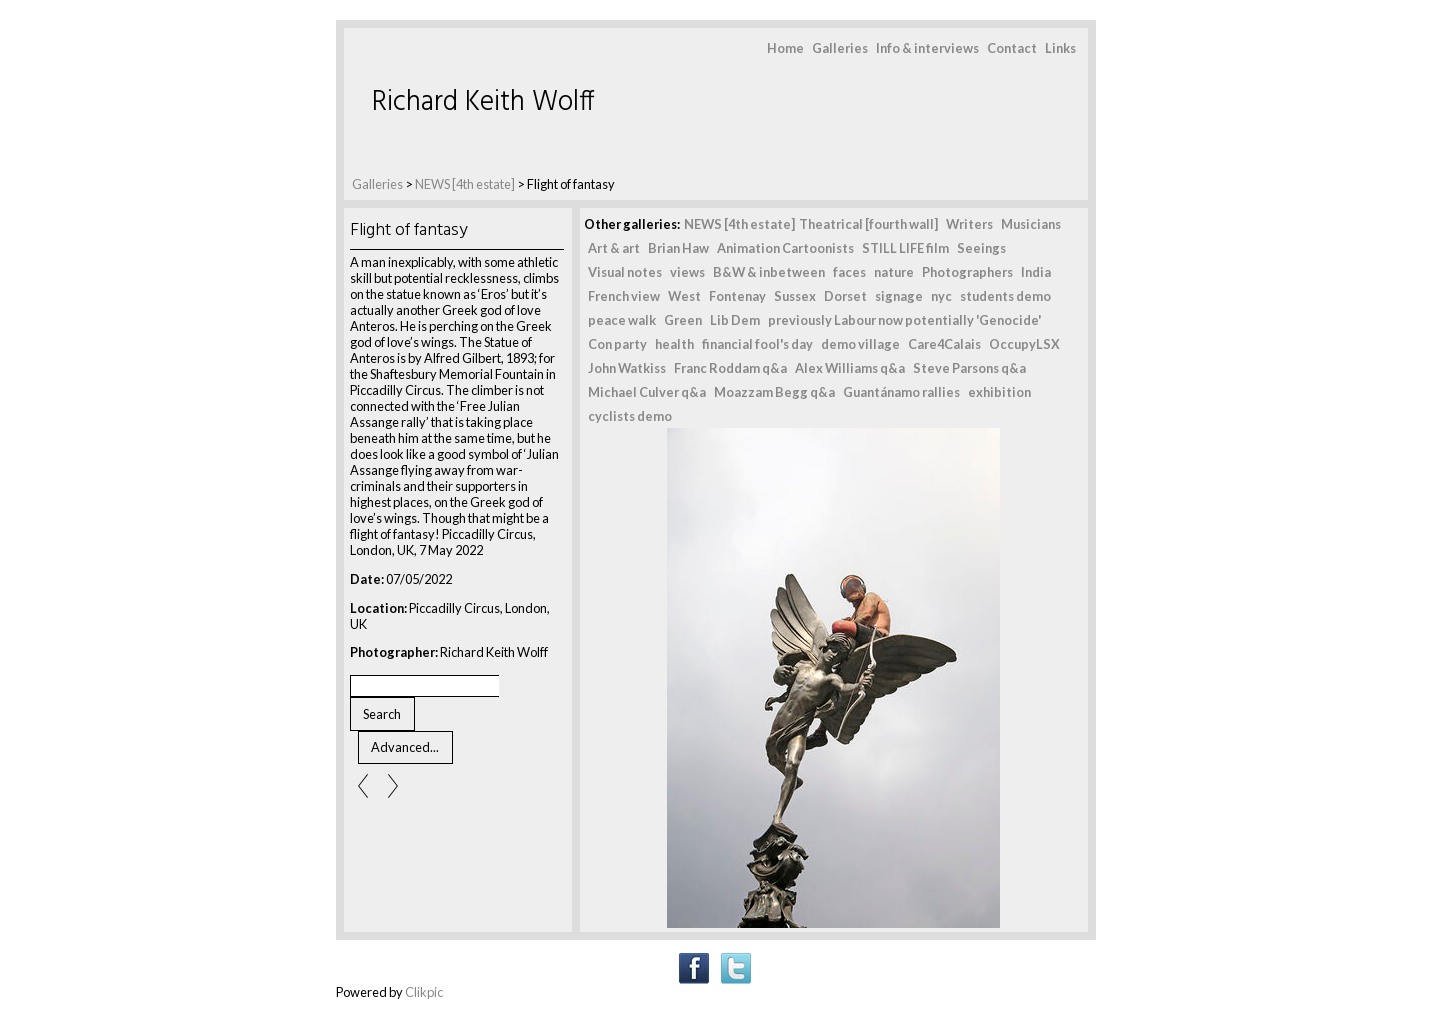 The height and width of the screenshot is (1012, 1431). I want to click on exhibition, so click(999, 392).